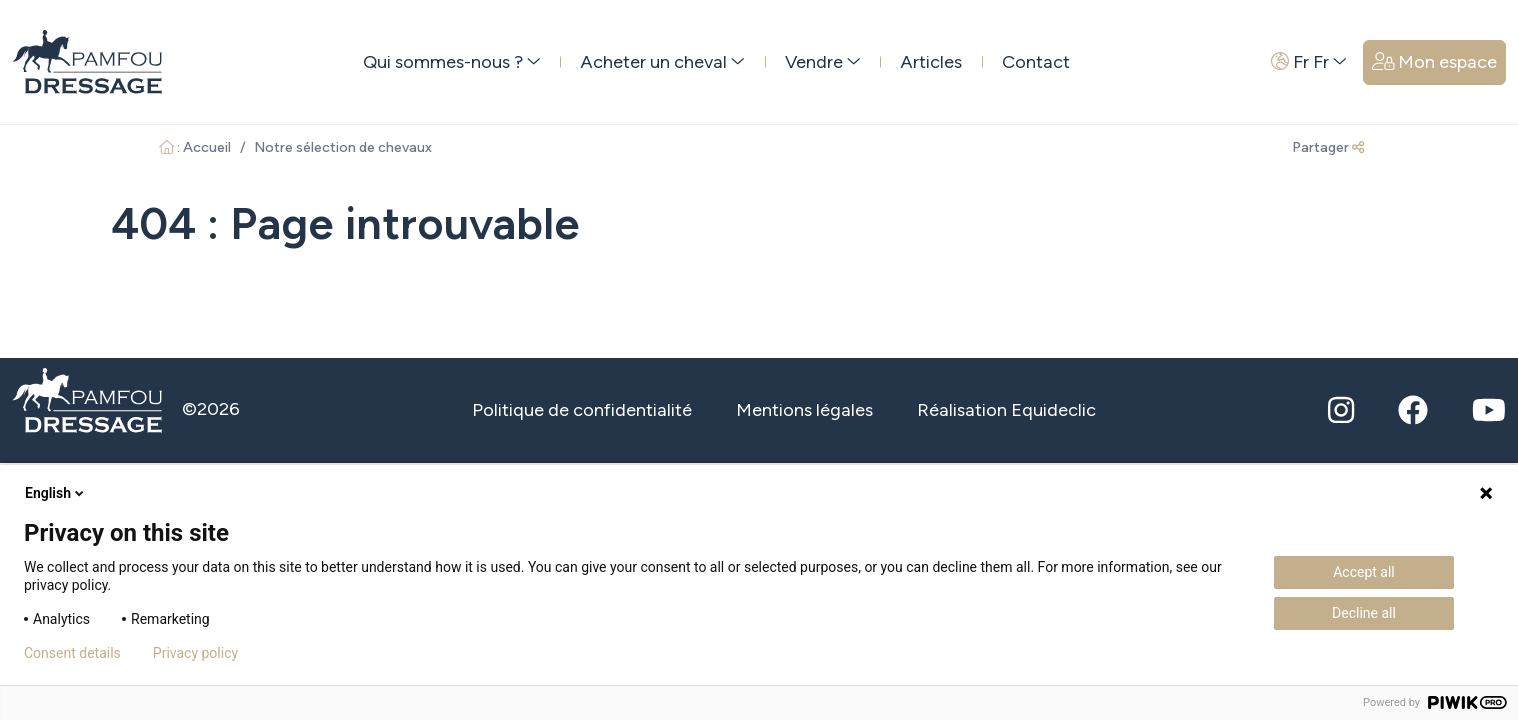 This screenshot has width=1518, height=720. What do you see at coordinates (804, 410) in the screenshot?
I see `Mentions légales` at bounding box center [804, 410].